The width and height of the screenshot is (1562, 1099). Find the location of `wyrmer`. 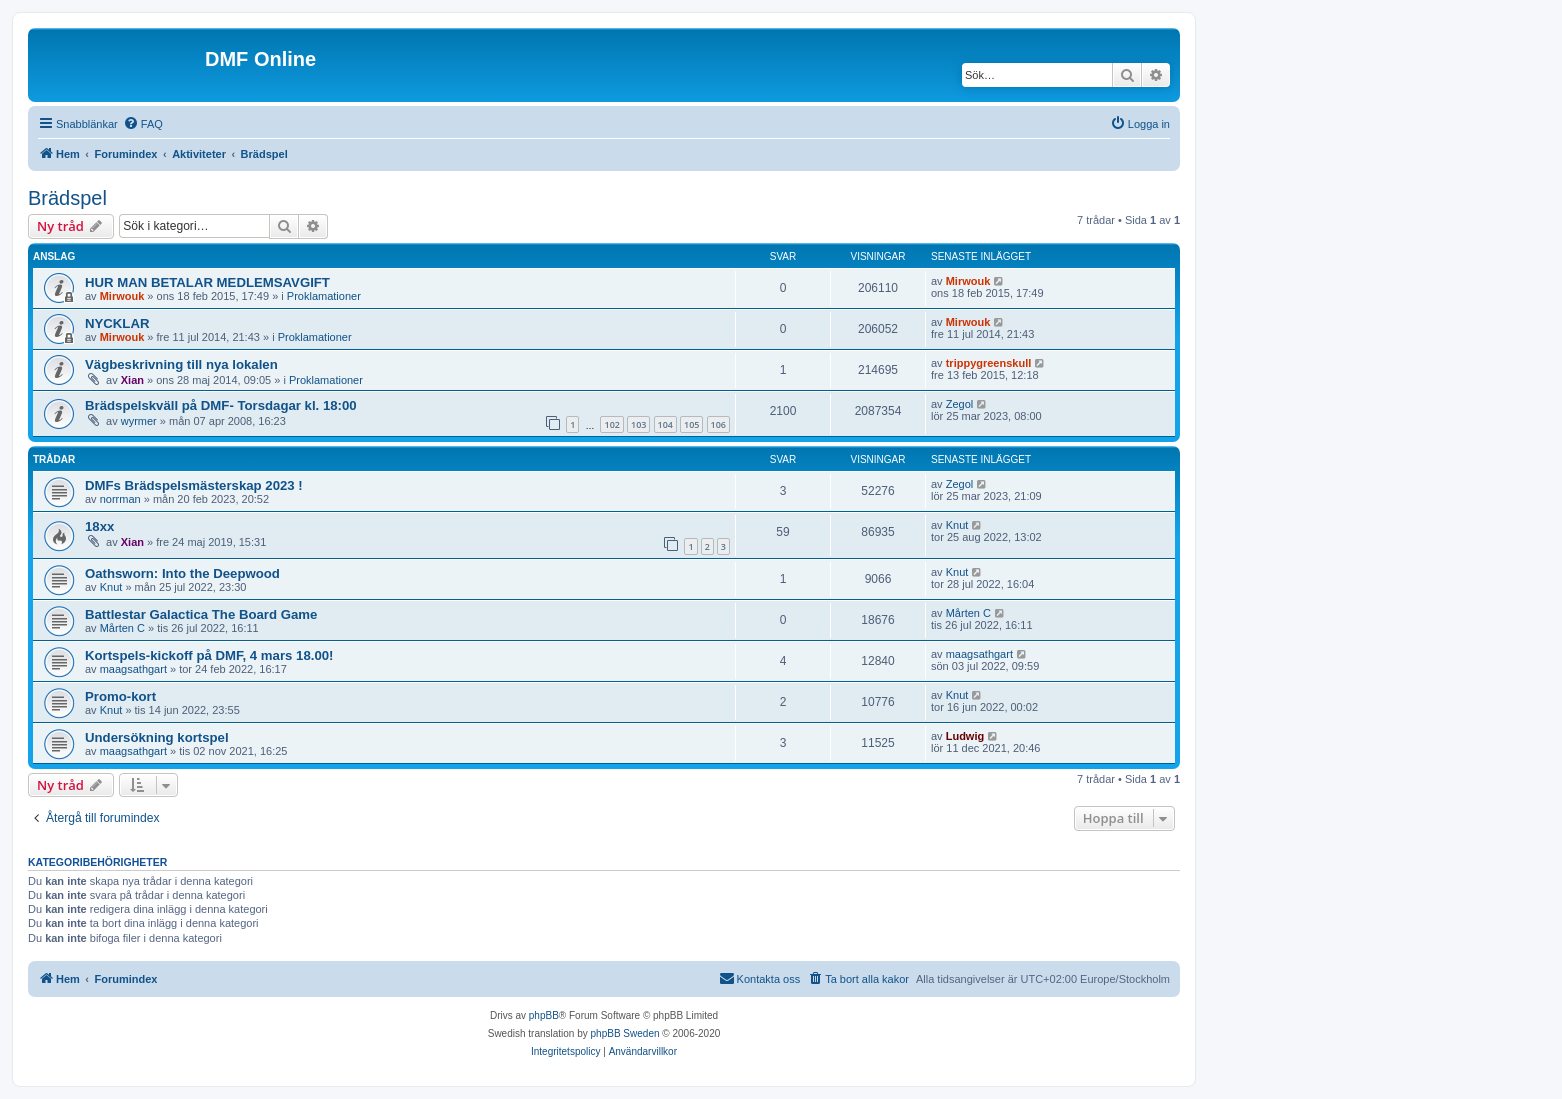

wyrmer is located at coordinates (139, 421).